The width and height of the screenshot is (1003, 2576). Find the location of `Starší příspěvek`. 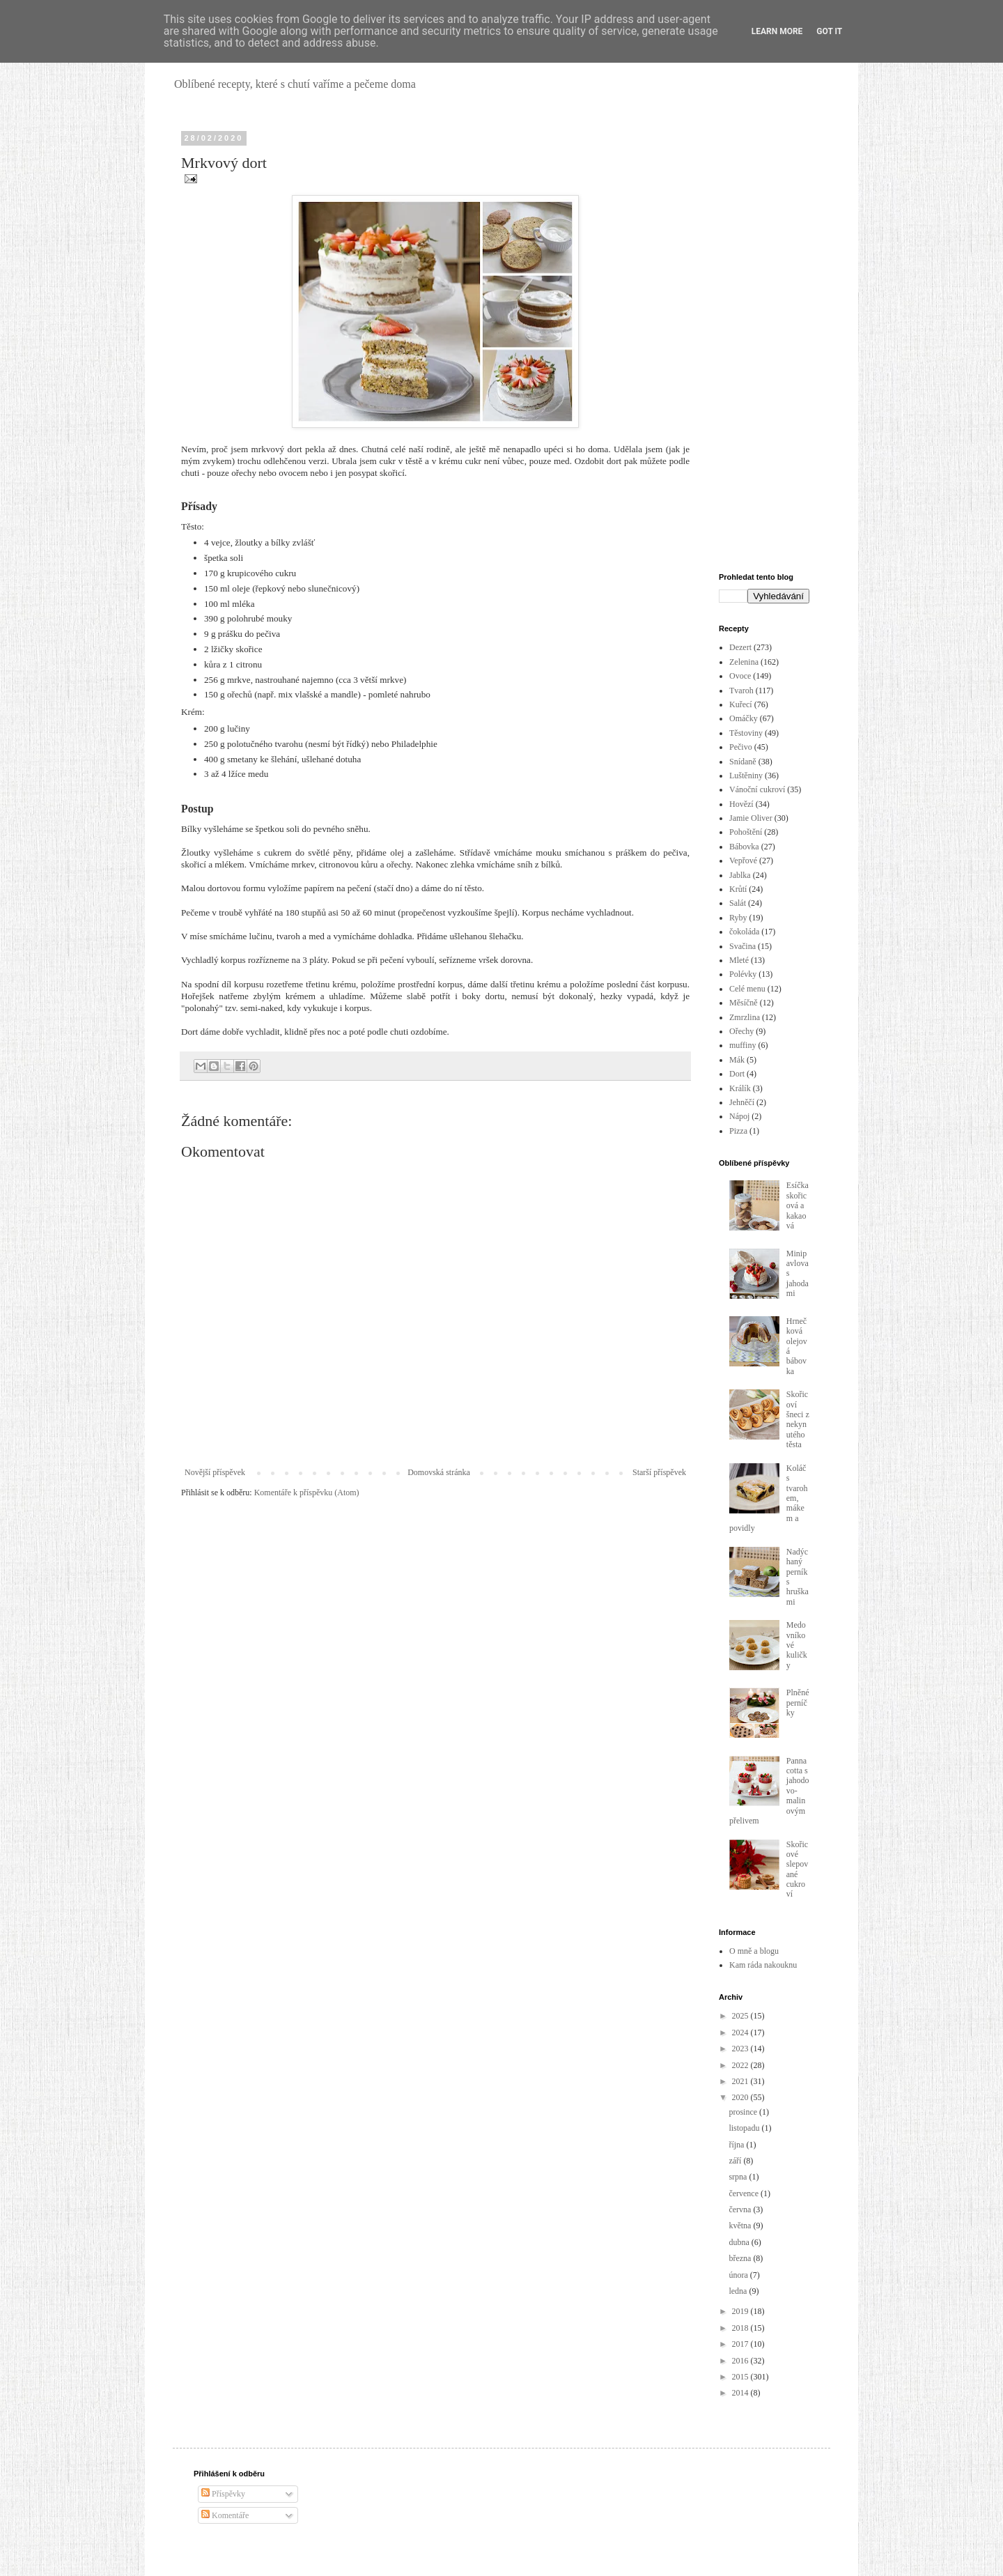

Starší příspěvek is located at coordinates (659, 1472).